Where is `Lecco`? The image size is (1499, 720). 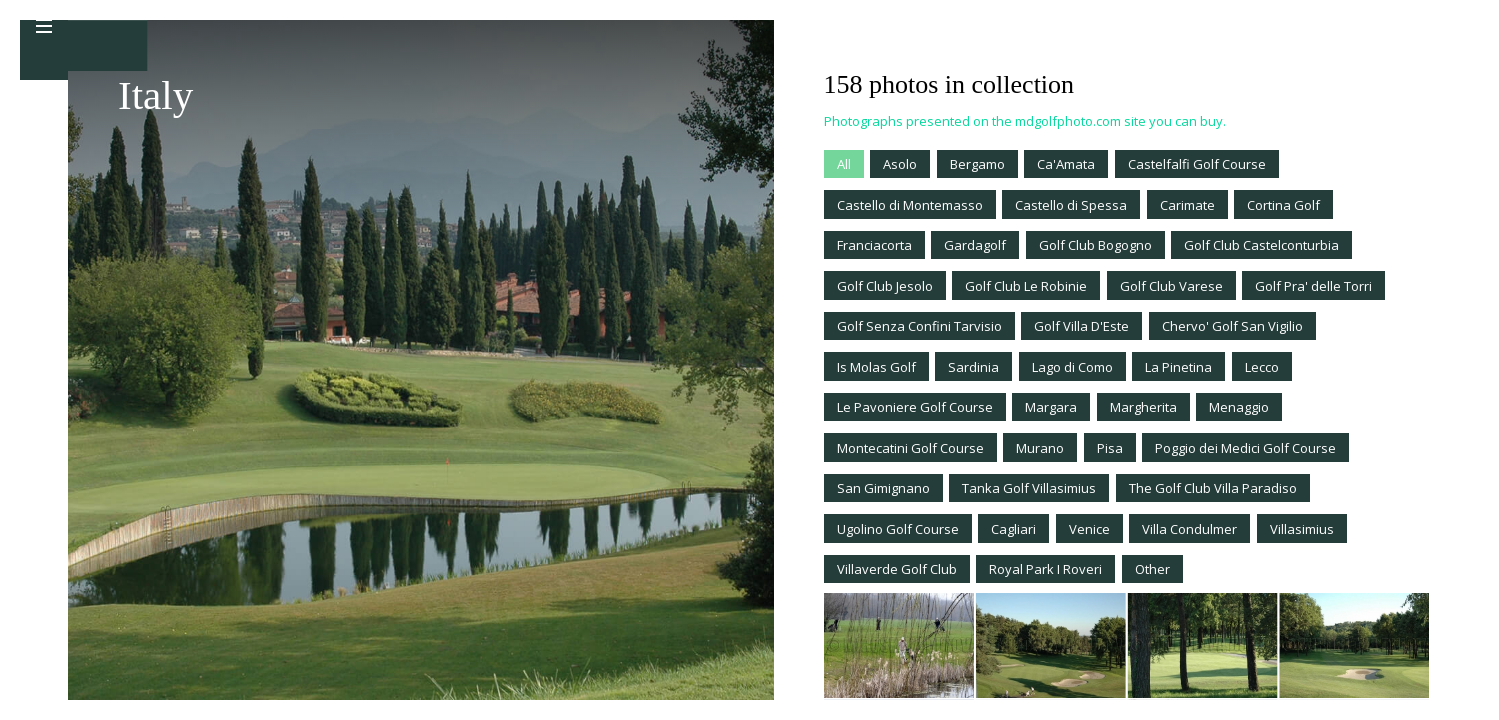 Lecco is located at coordinates (1262, 367).